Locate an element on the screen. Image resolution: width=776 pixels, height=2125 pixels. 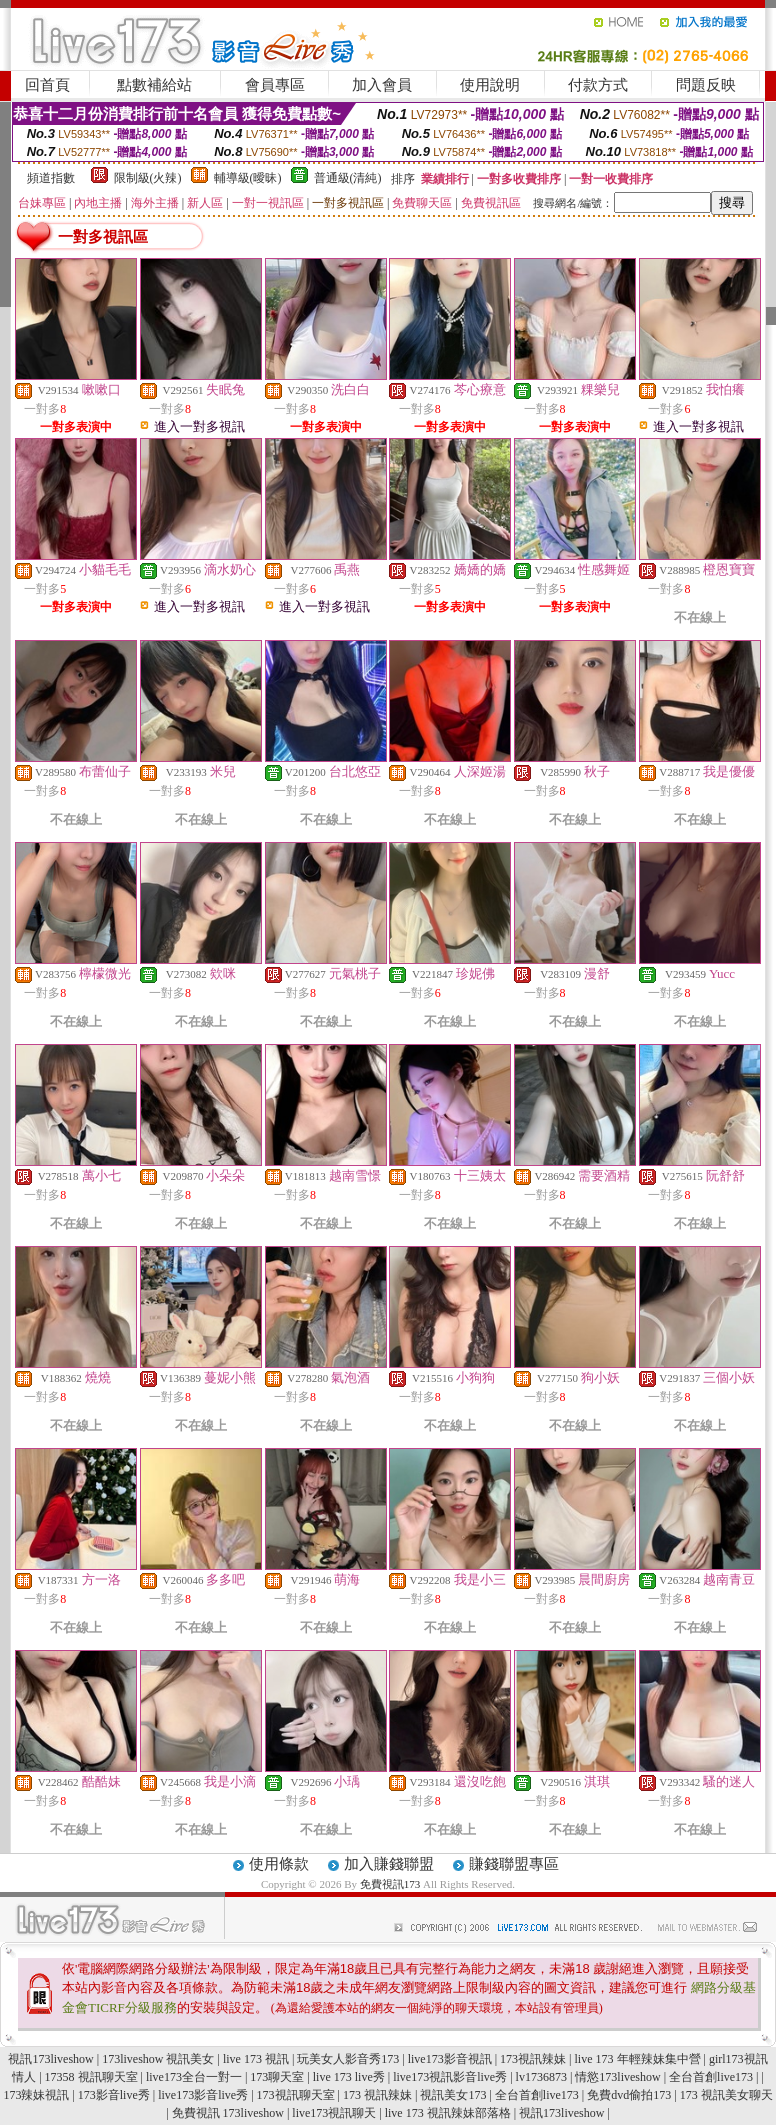
live 173 年輕辣妹集中營 is located at coordinates (638, 2059).